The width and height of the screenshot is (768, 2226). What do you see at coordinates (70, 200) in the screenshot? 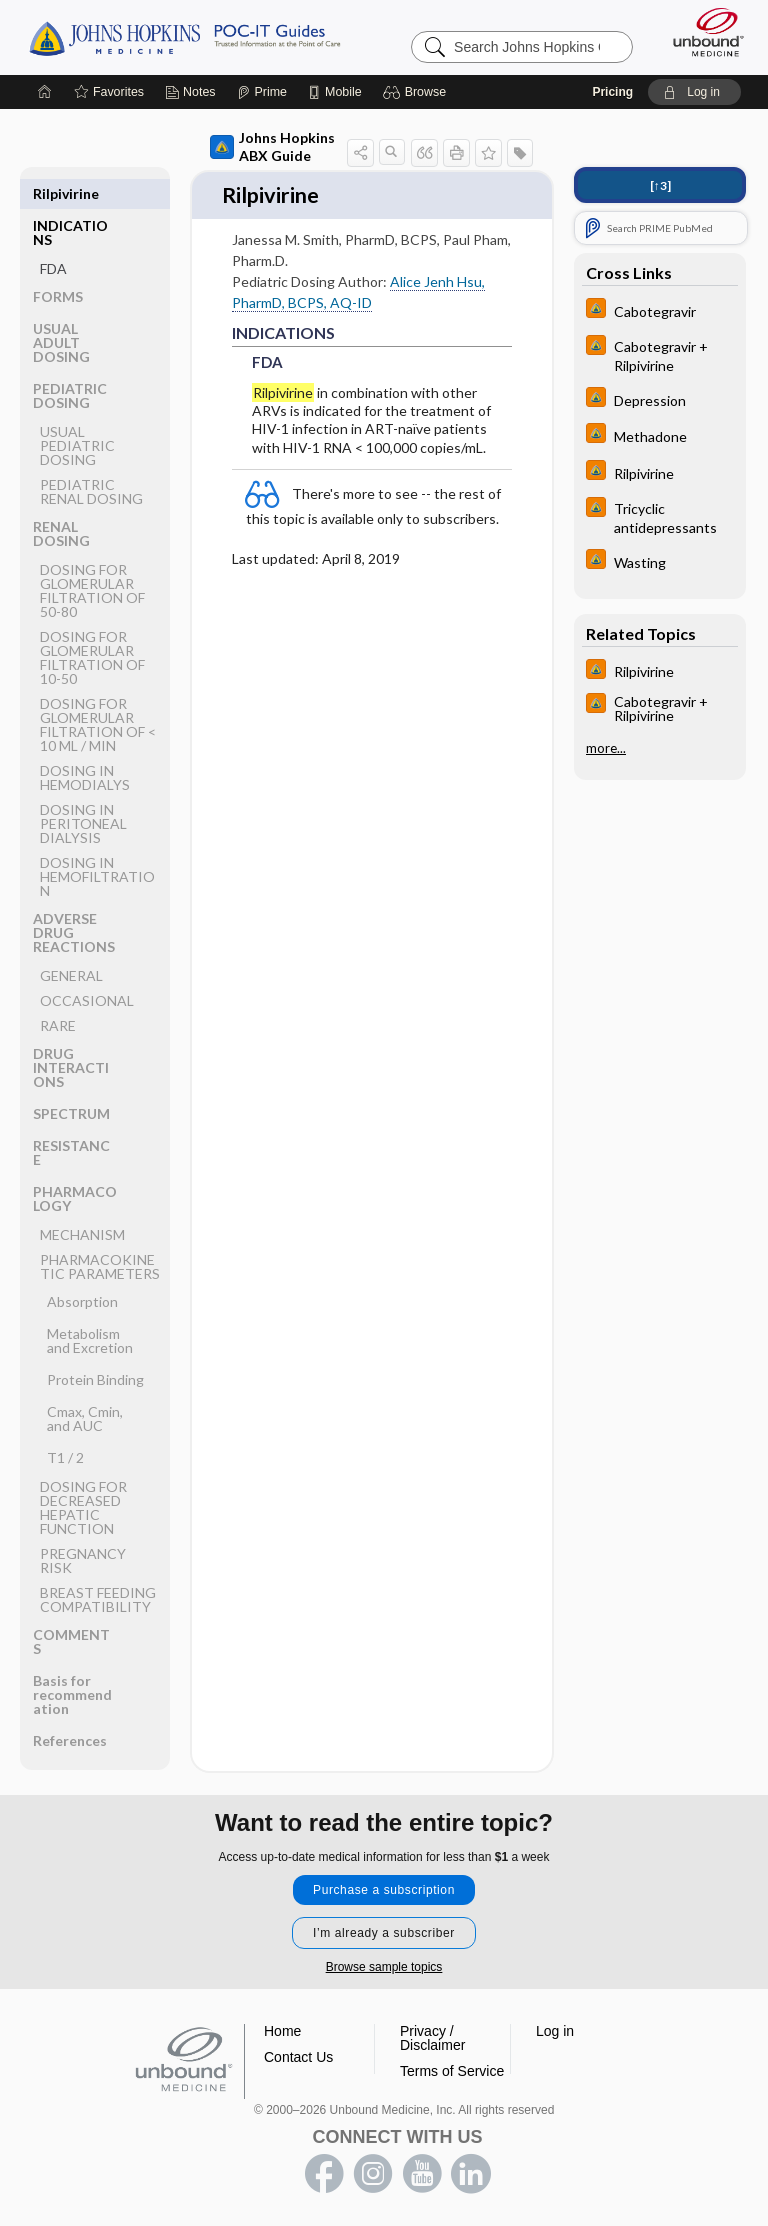
I see `INDICATIONS` at bounding box center [70, 200].